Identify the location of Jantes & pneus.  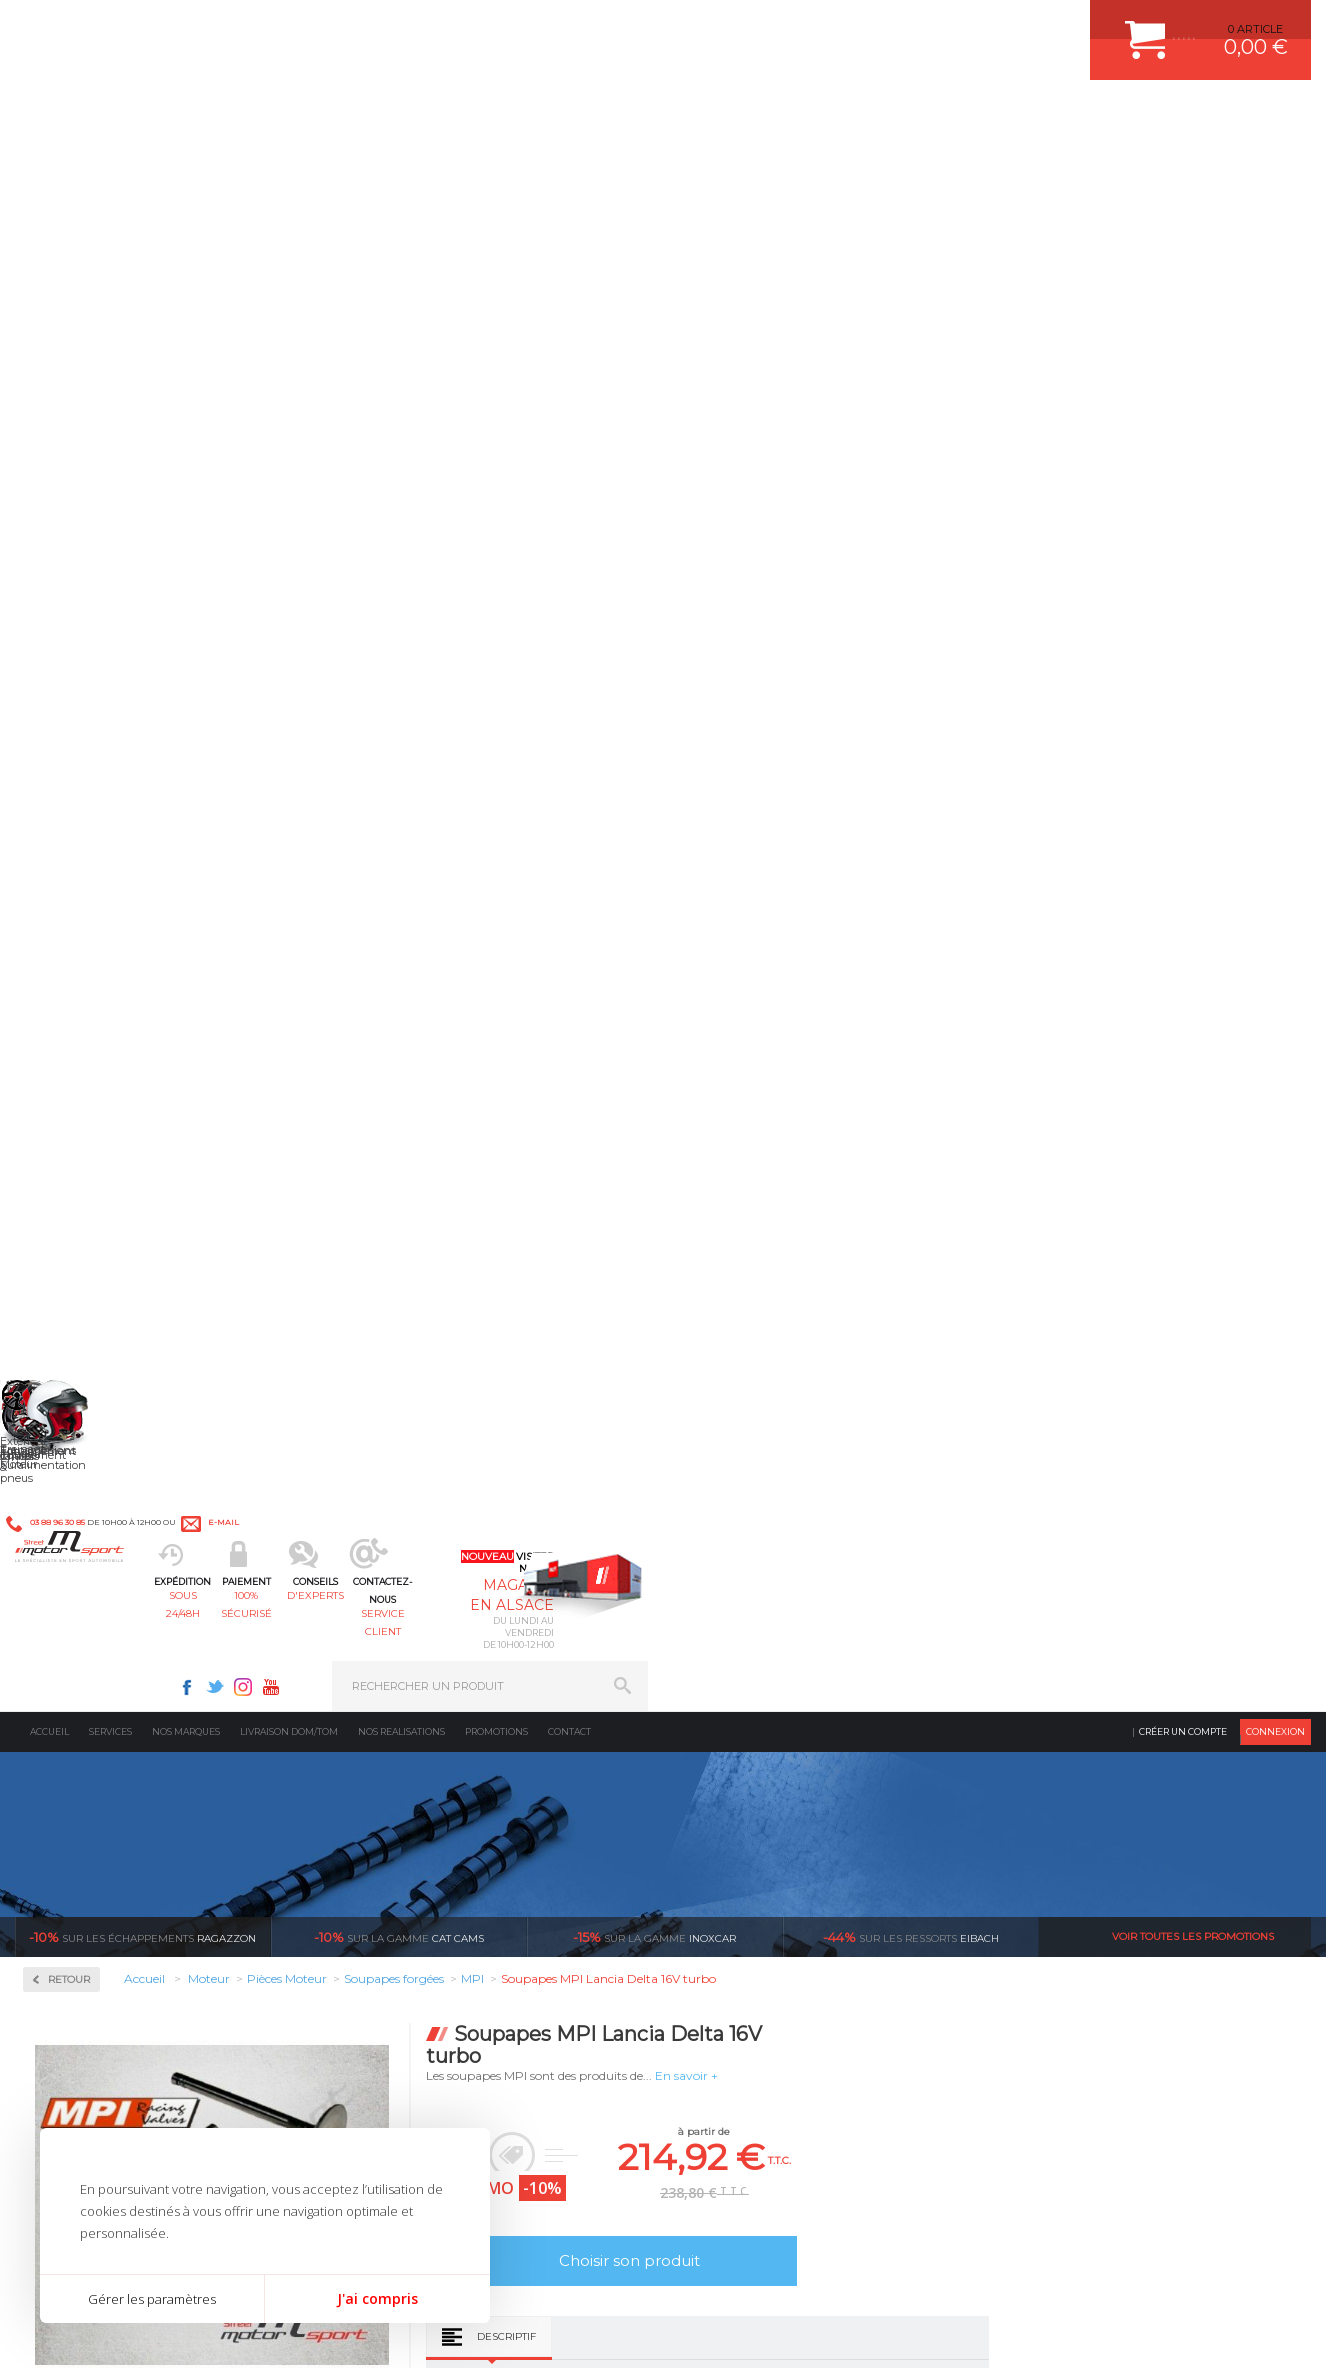
(415, 1807).